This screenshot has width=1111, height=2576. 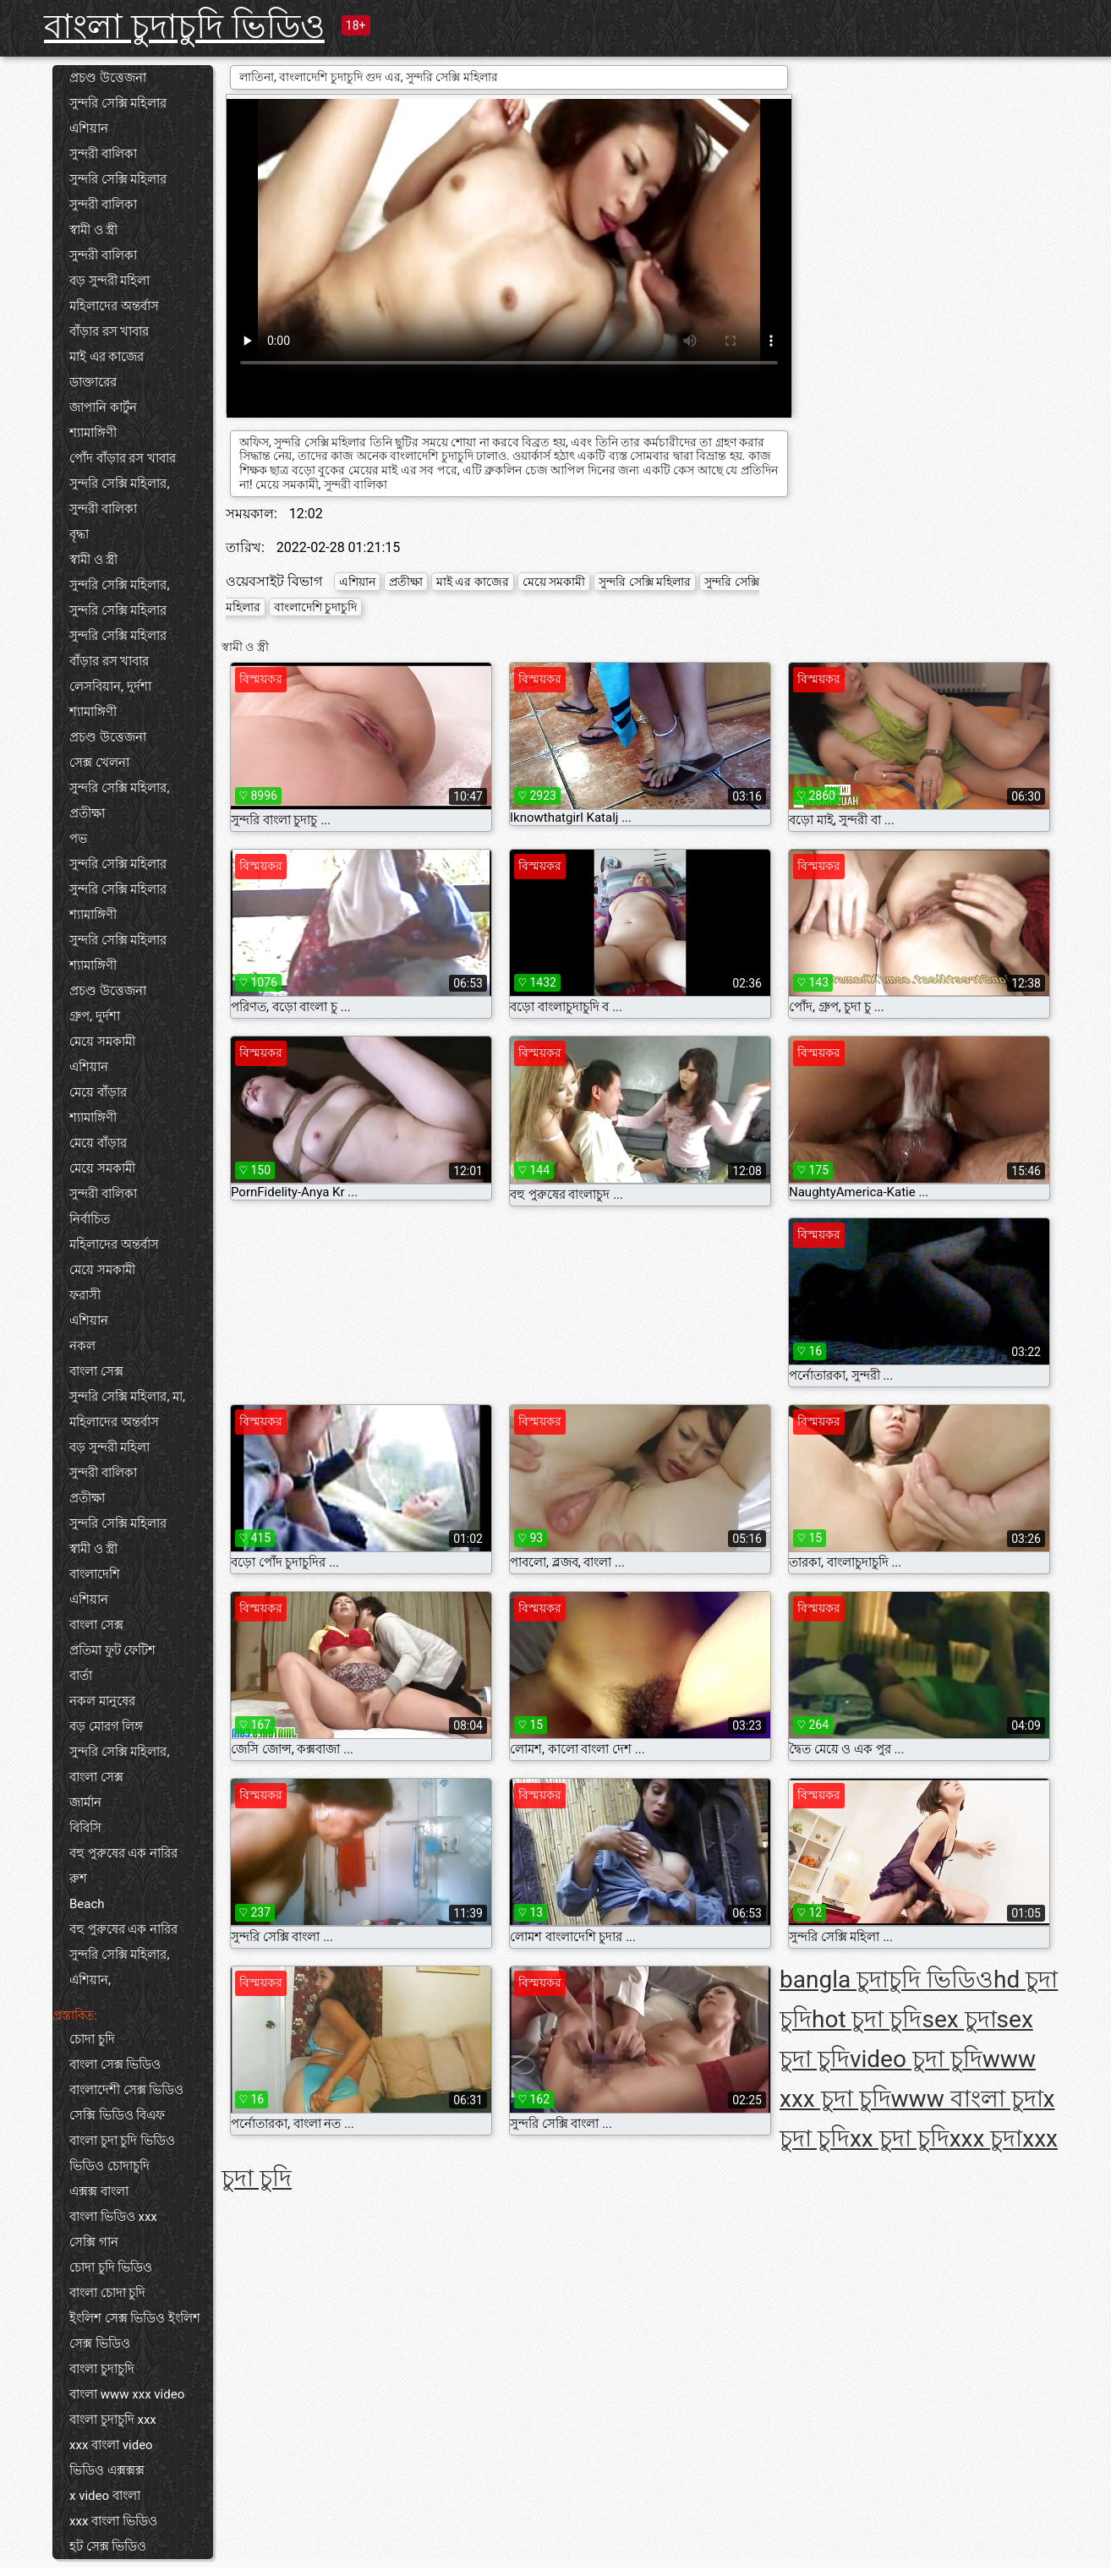 I want to click on x video বাংলা, so click(x=104, y=2495).